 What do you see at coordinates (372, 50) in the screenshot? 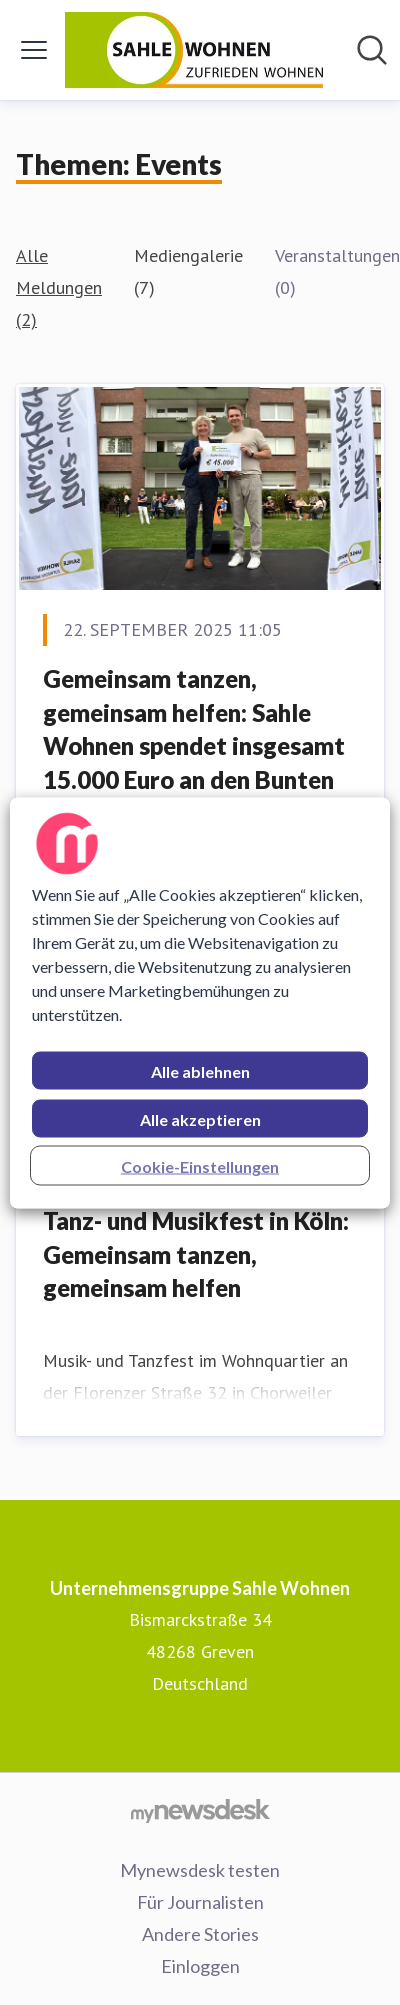
I see `[Im Newsroom suchen]` at bounding box center [372, 50].